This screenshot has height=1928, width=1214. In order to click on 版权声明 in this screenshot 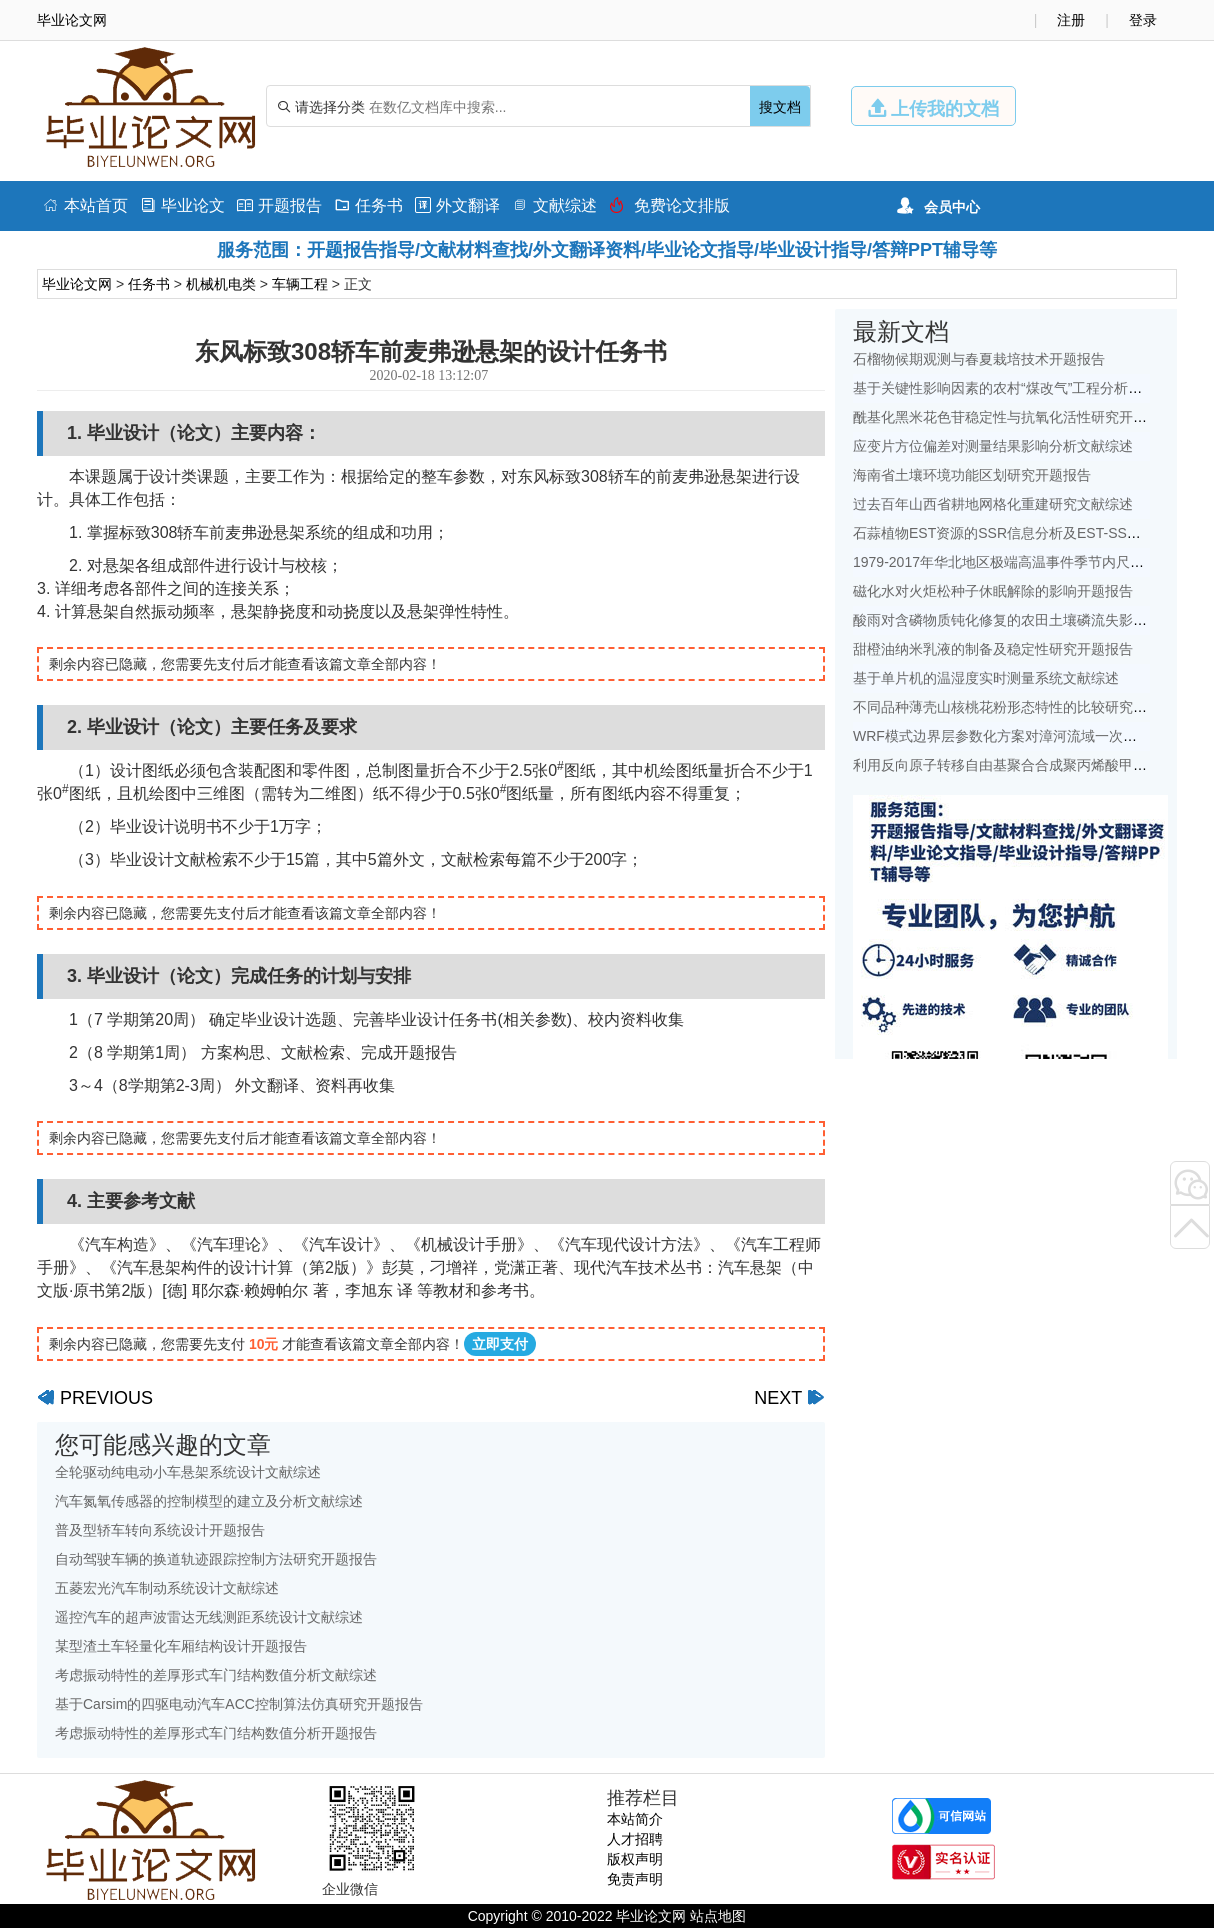, I will do `click(635, 1859)`.